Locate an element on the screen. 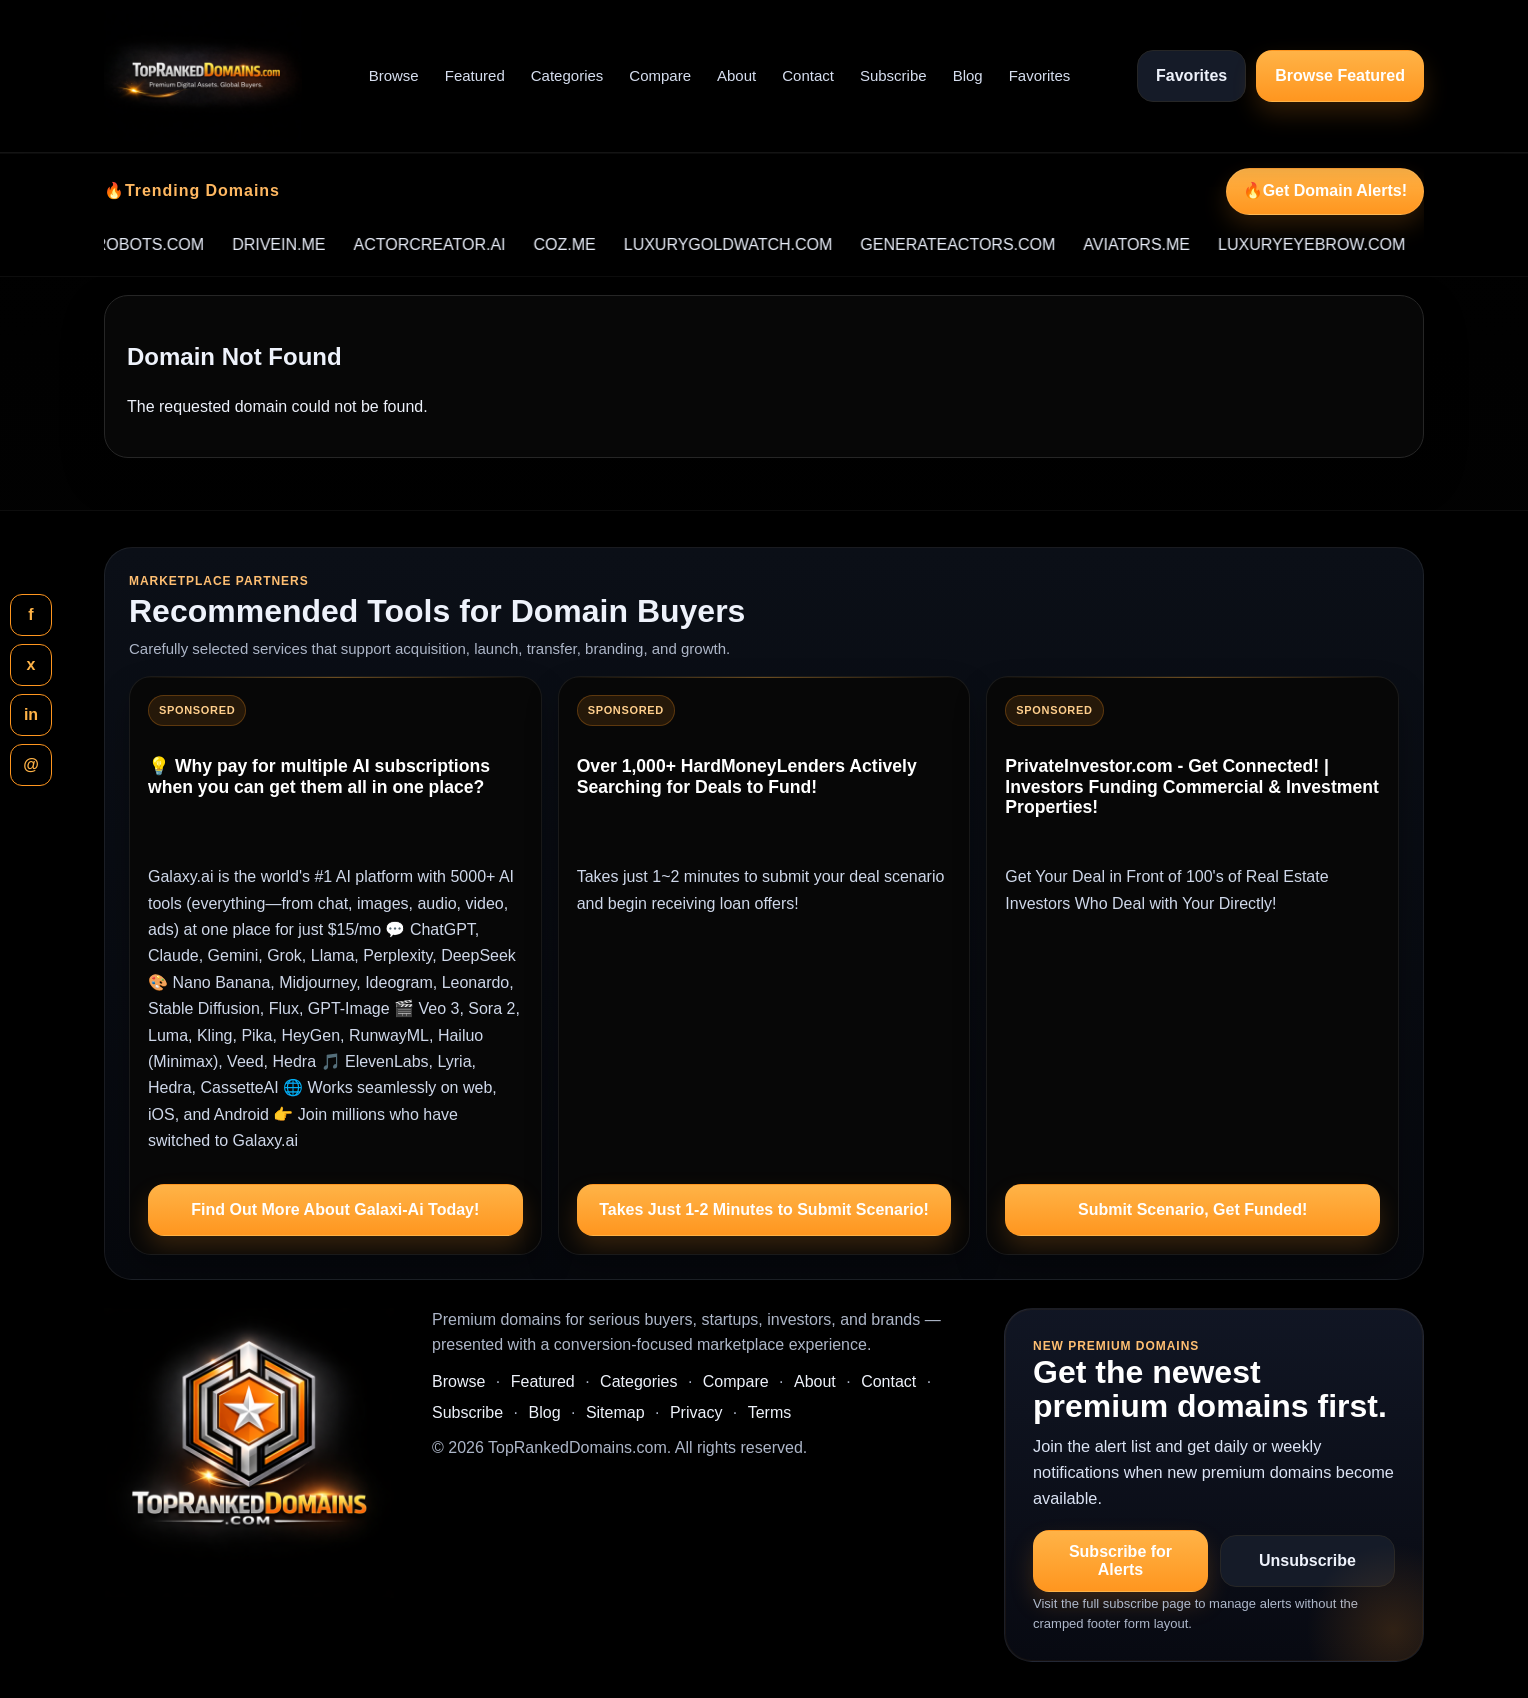 The height and width of the screenshot is (1698, 1528). [TopRankedDomains.com home] is located at coordinates (203, 76).